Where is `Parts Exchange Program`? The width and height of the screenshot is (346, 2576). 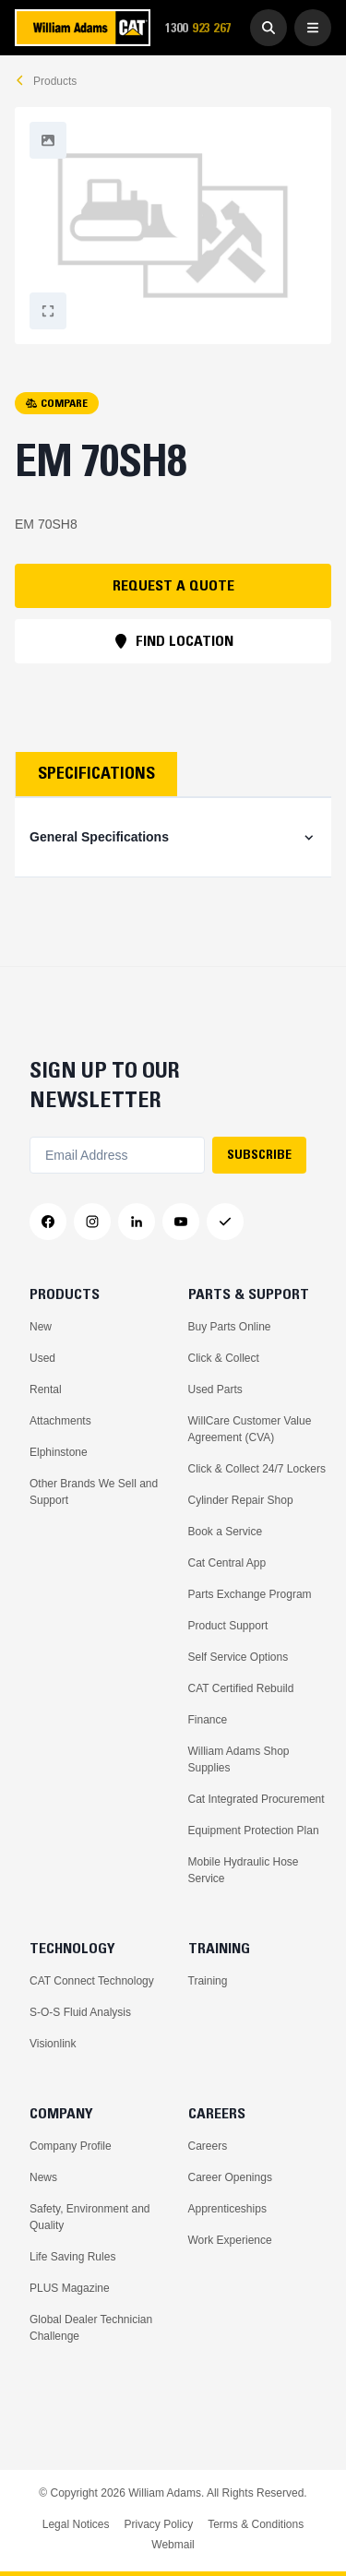
Parts Exchange Program is located at coordinates (250, 1594).